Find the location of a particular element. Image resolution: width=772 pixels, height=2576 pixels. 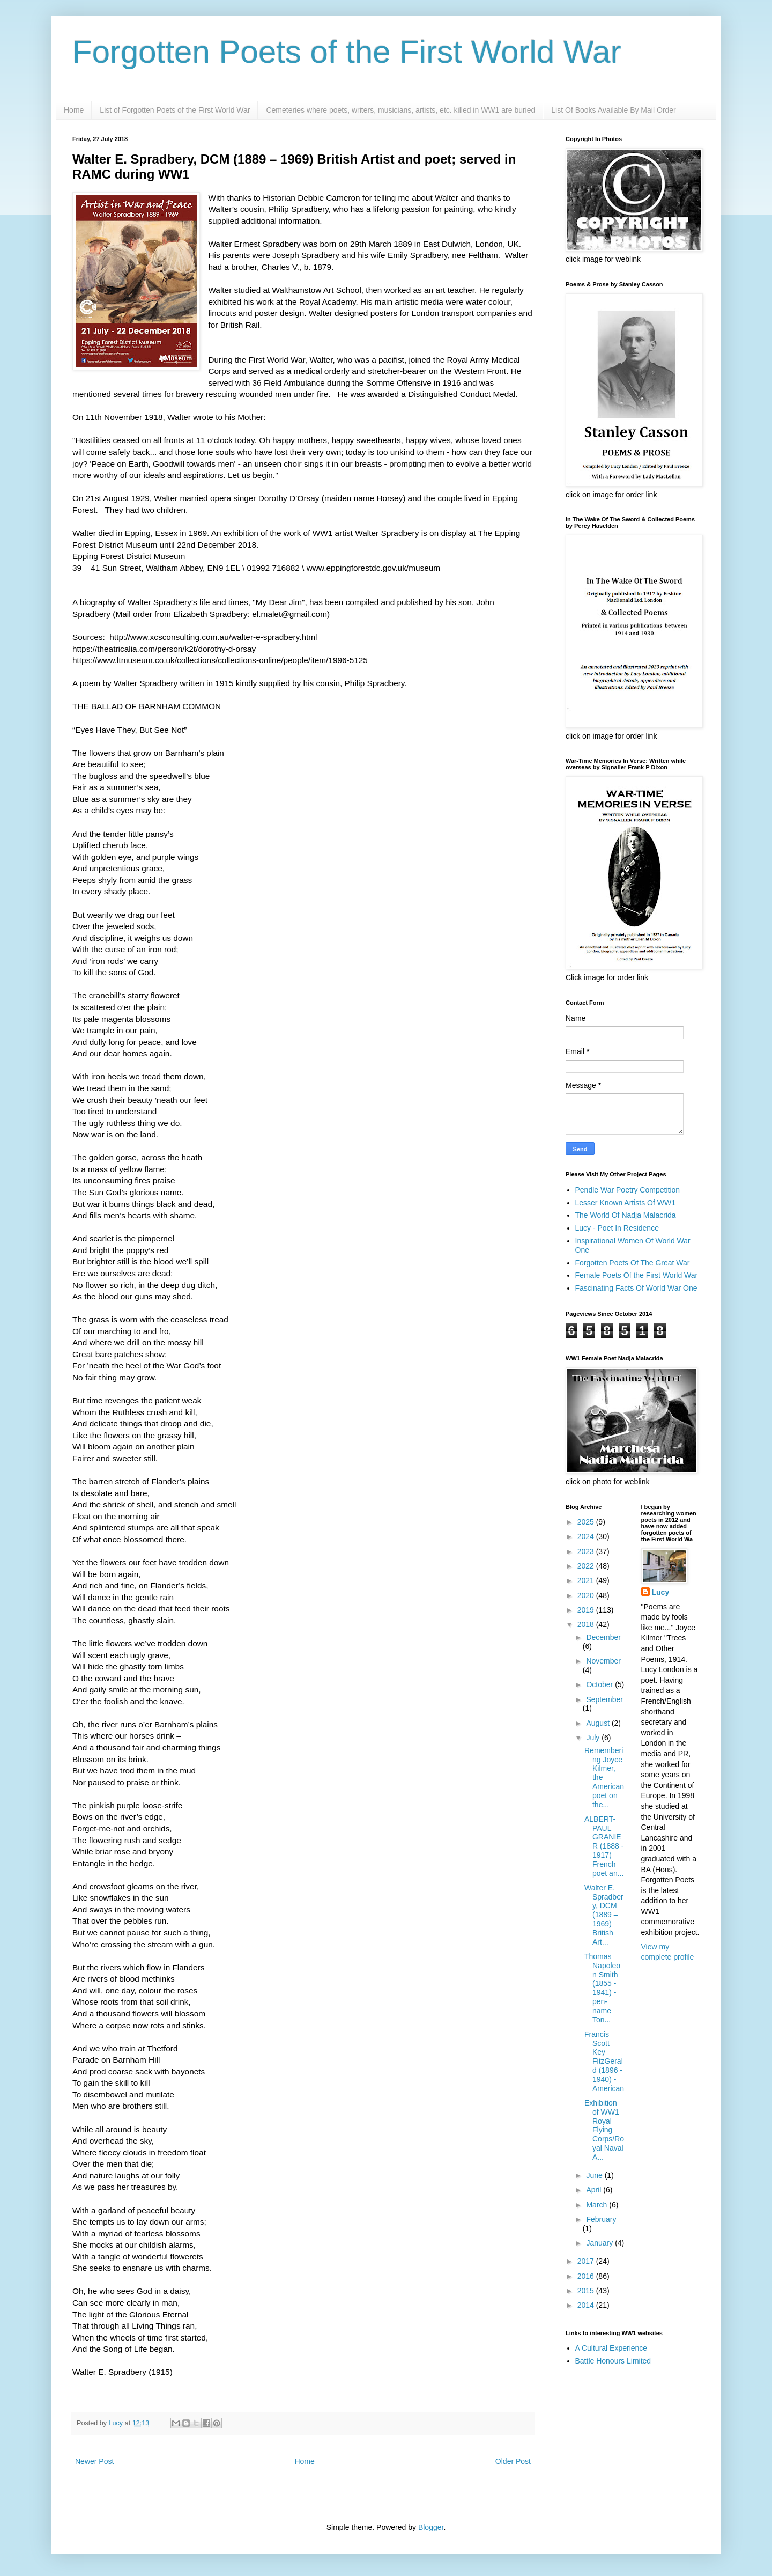

2019 is located at coordinates (586, 1610).